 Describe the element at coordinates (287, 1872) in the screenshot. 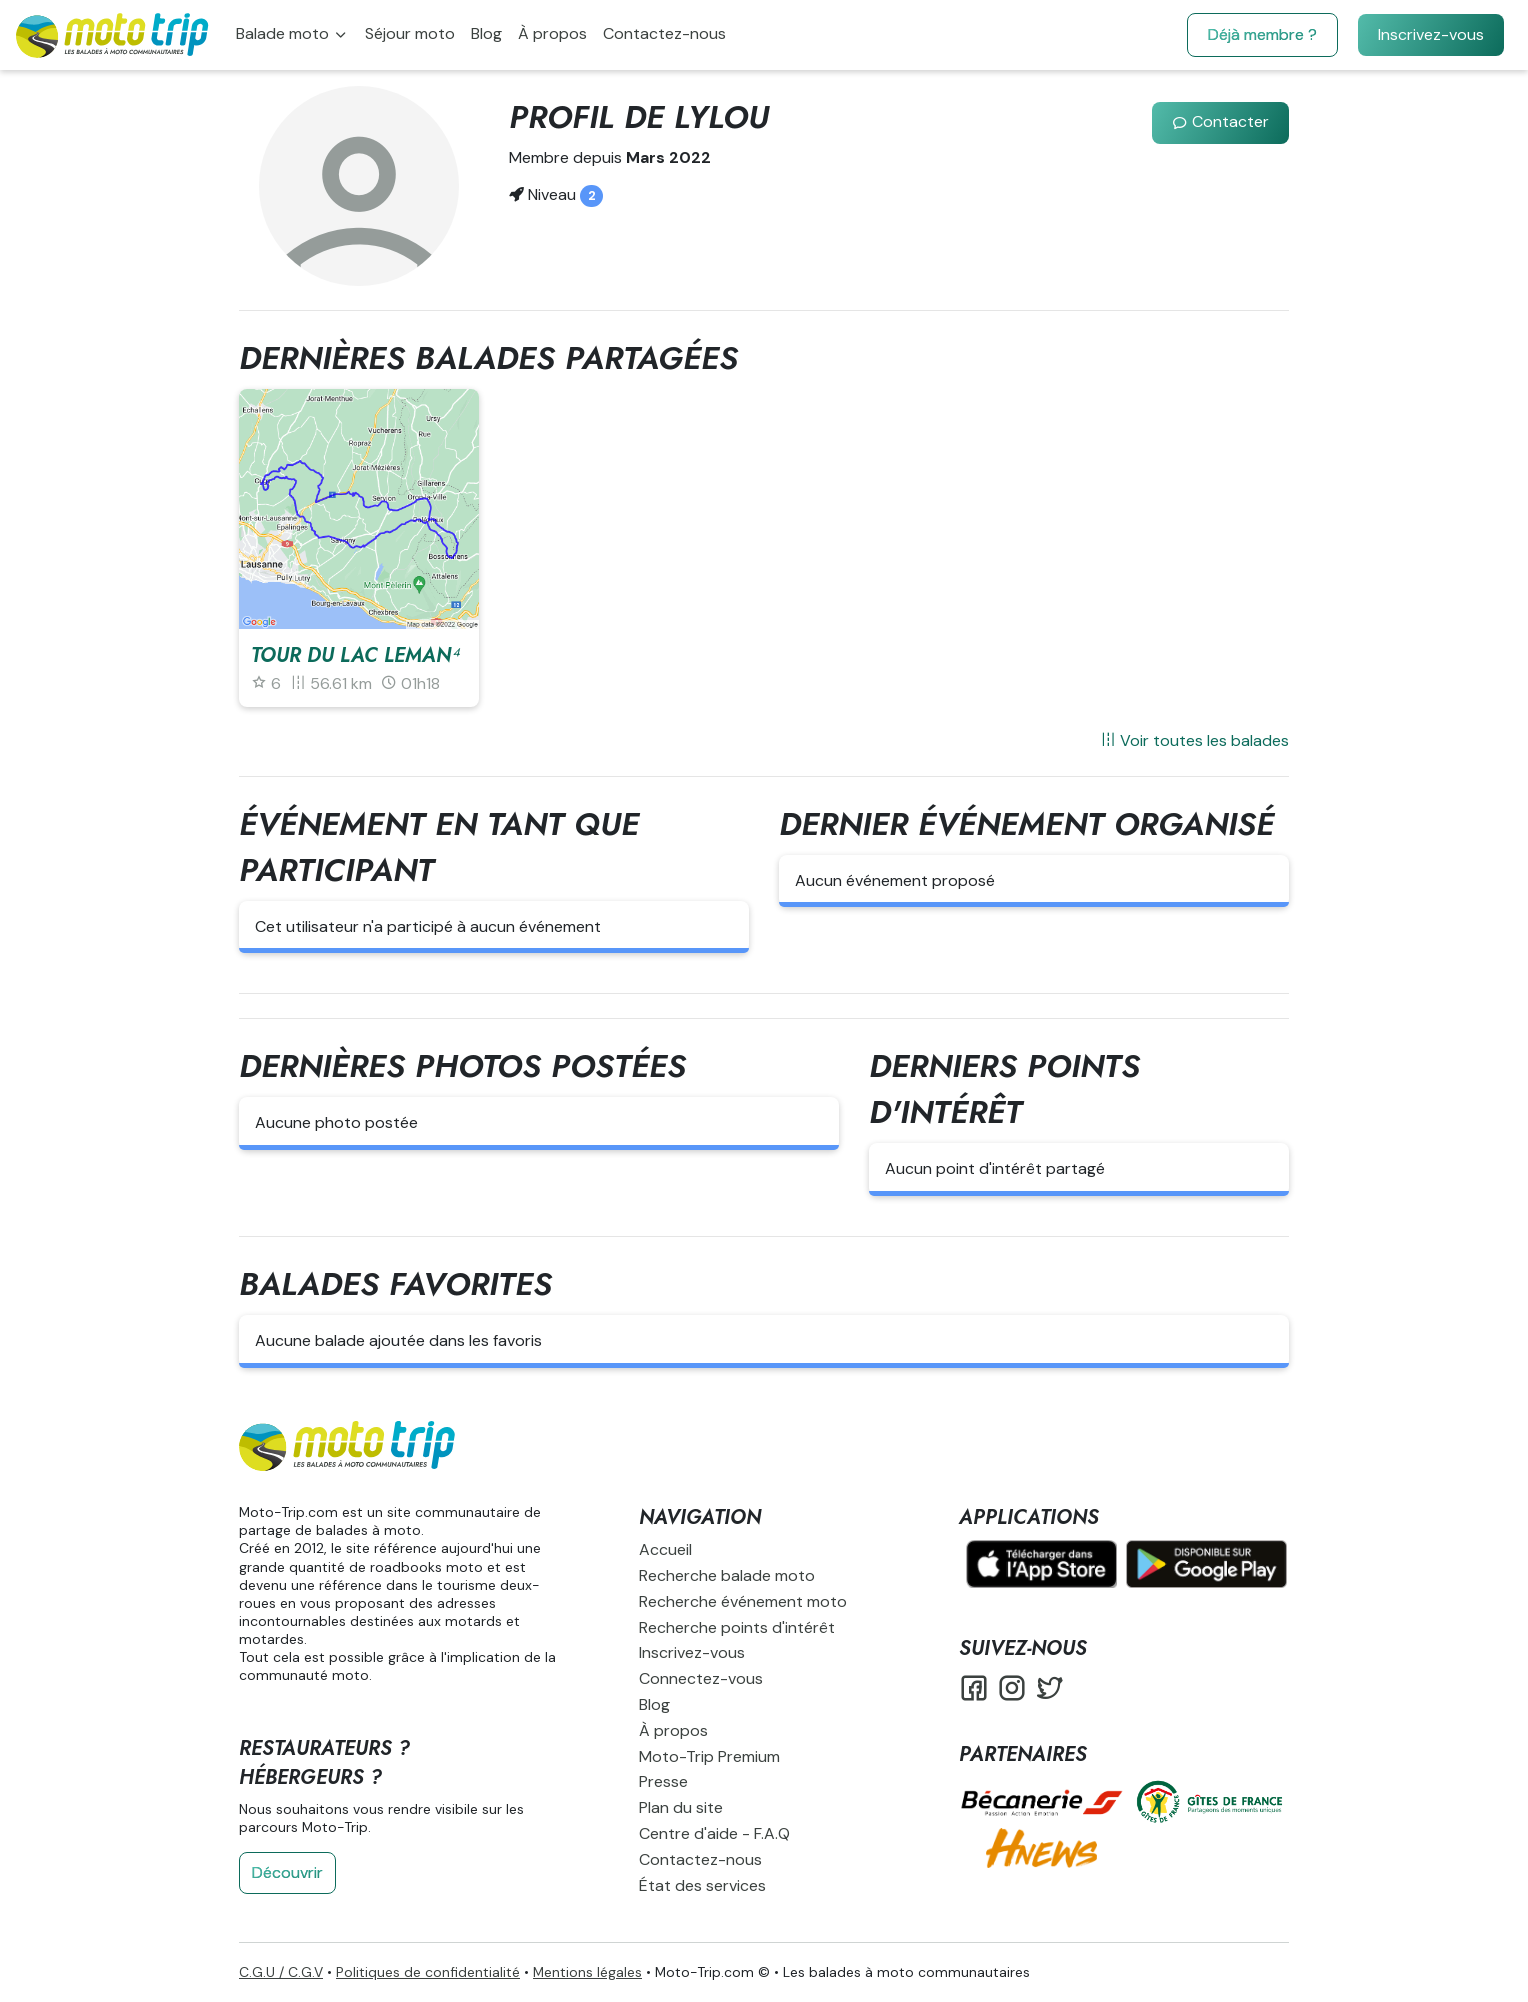

I see `Découvrir` at that location.